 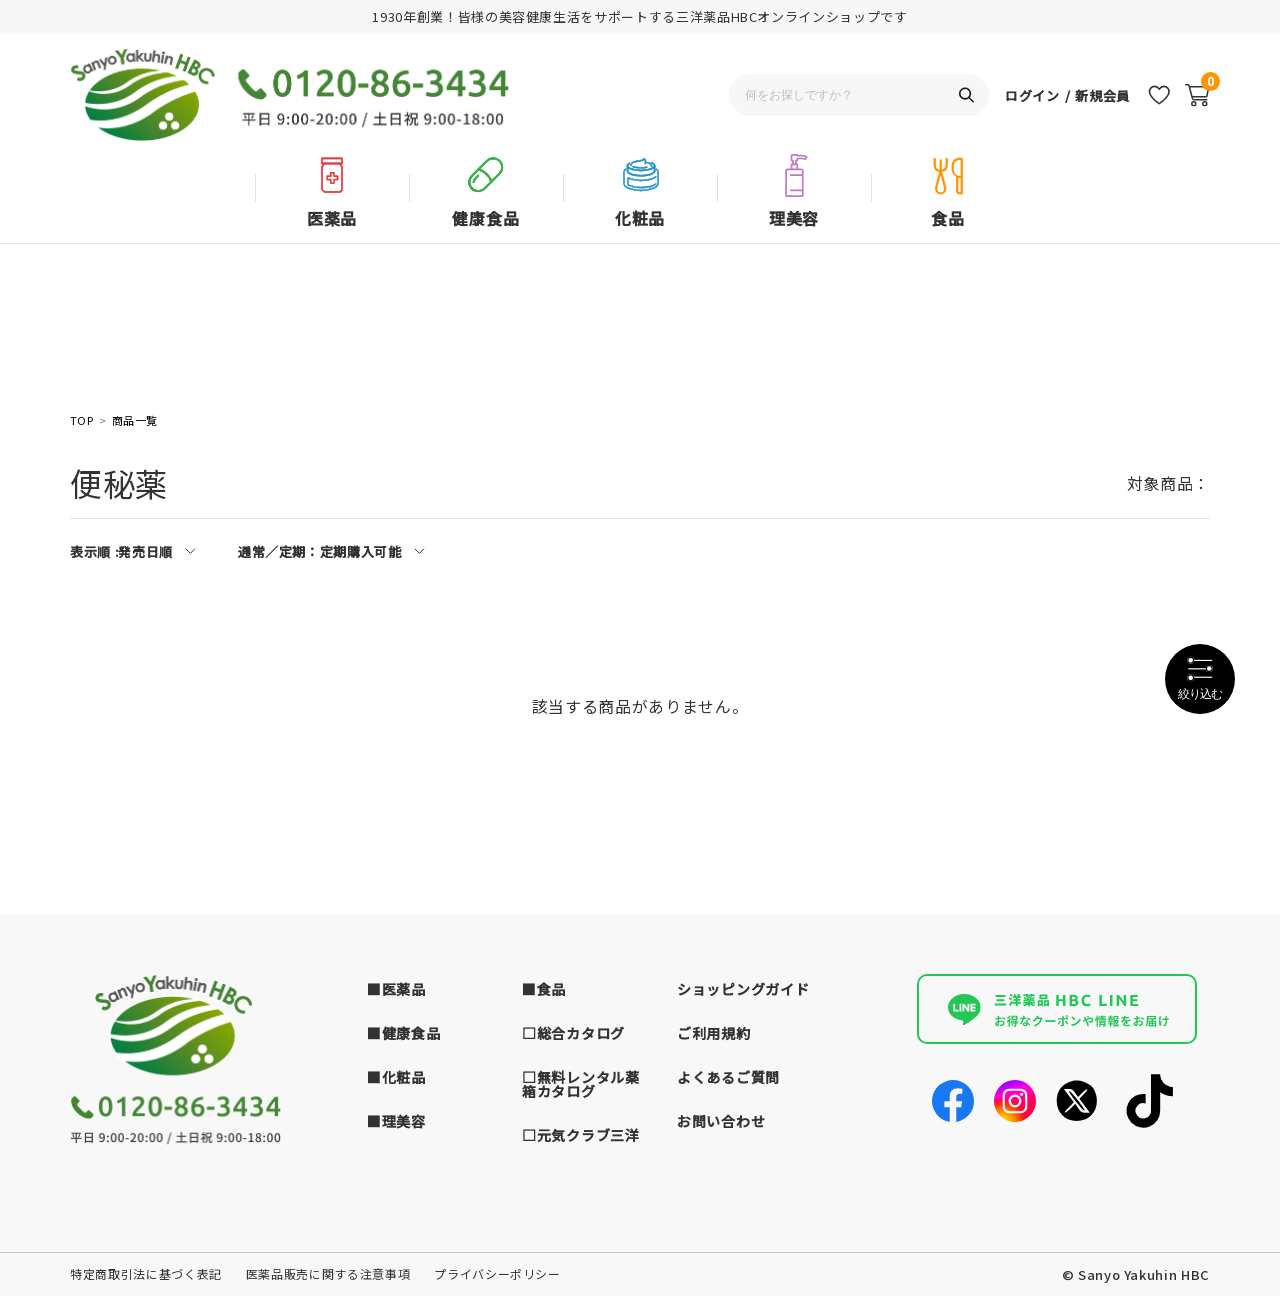 What do you see at coordinates (497, 1273) in the screenshot?
I see `プライバシーポリシー` at bounding box center [497, 1273].